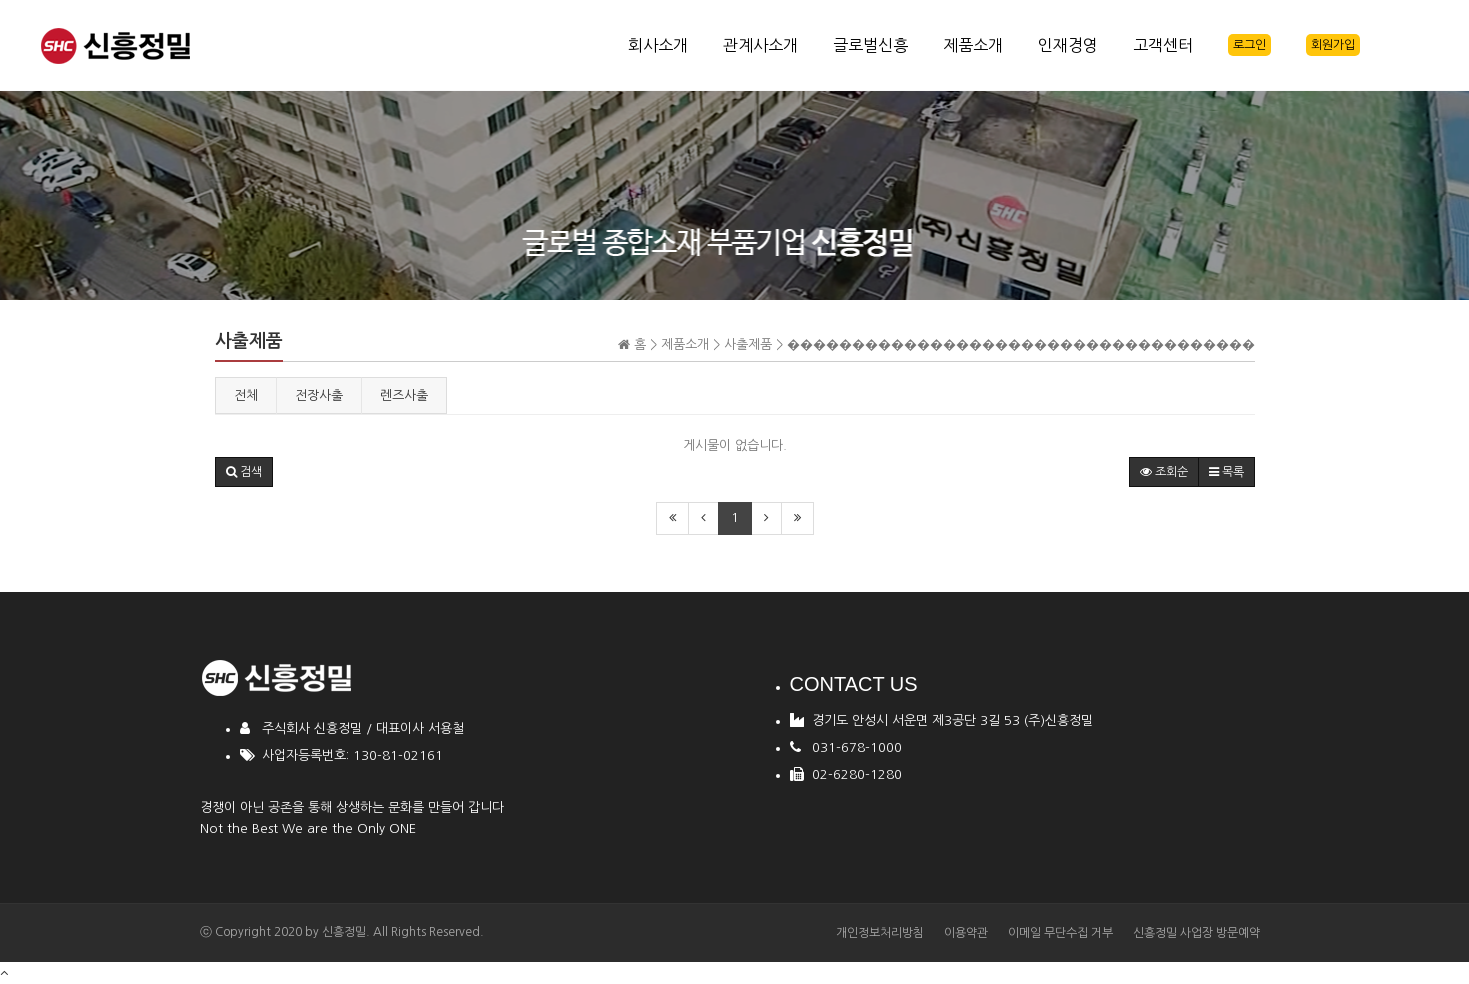 This screenshot has width=1469, height=984. Describe the element at coordinates (1196, 933) in the screenshot. I see `신흥정밀 사업장 방문예약` at that location.